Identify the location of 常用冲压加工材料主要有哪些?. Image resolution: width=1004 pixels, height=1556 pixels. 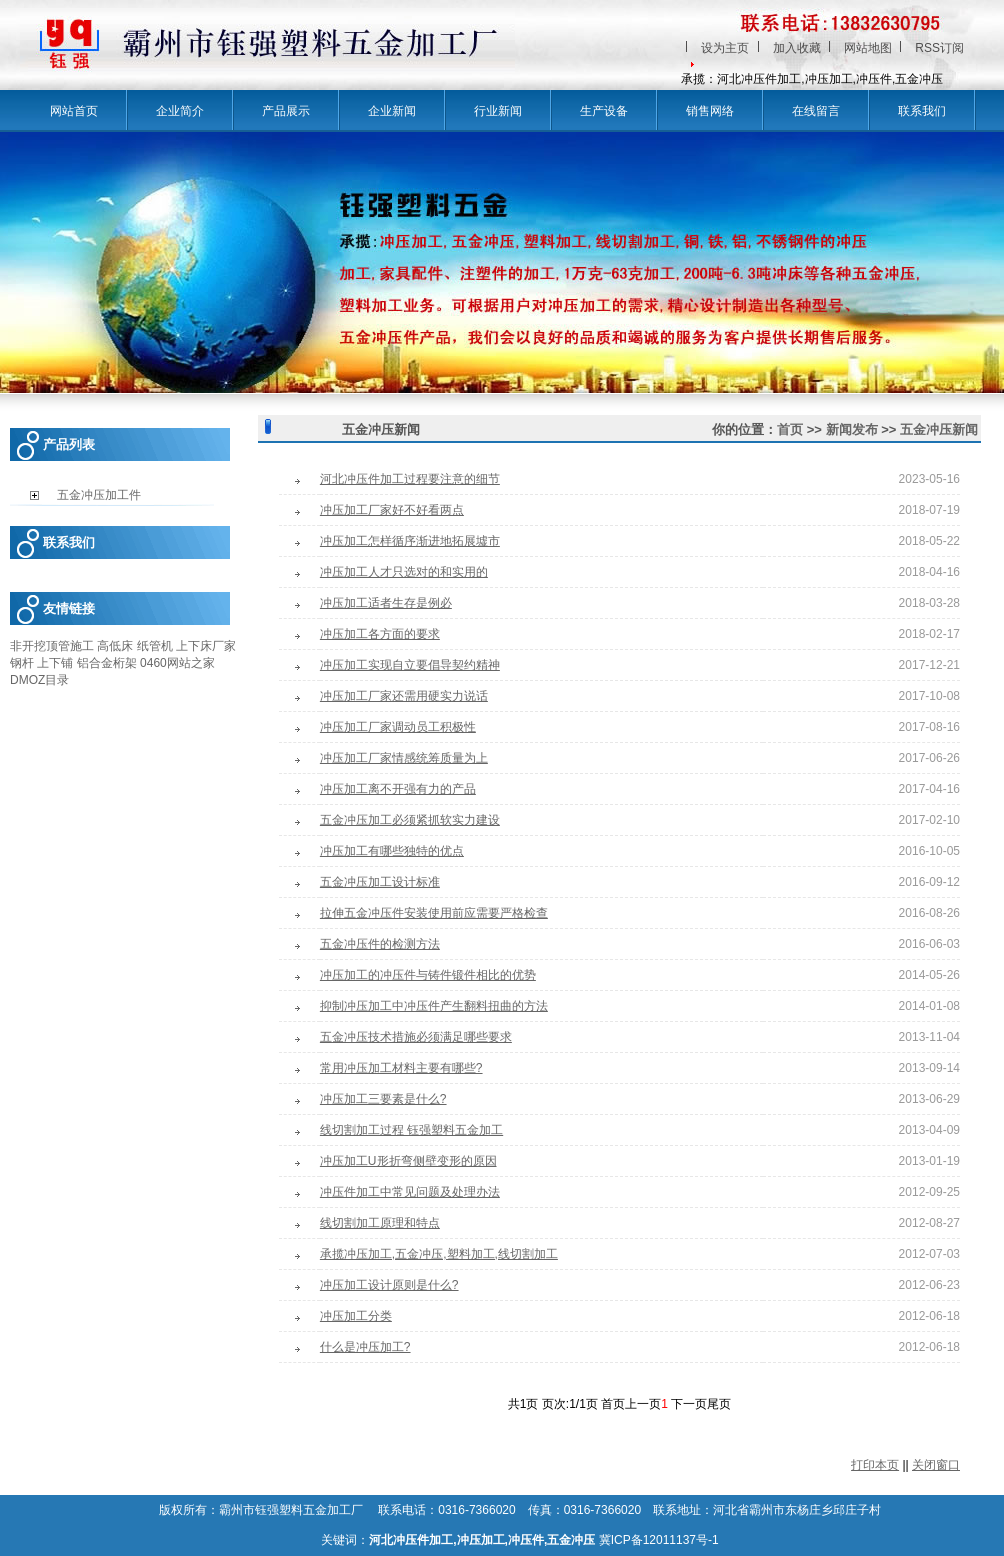
(401, 1068).